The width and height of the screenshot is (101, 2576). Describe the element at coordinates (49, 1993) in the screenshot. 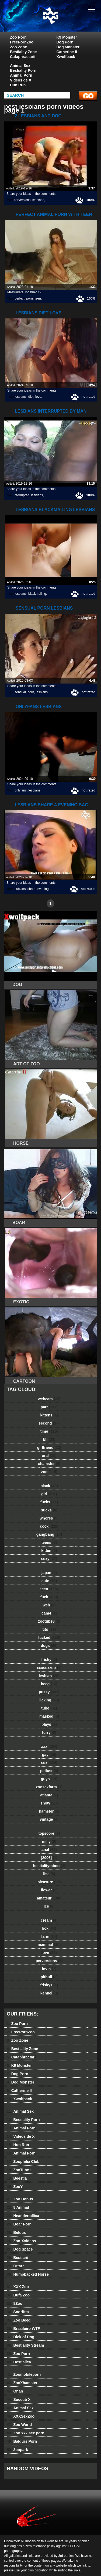

I see `kennel` at that location.